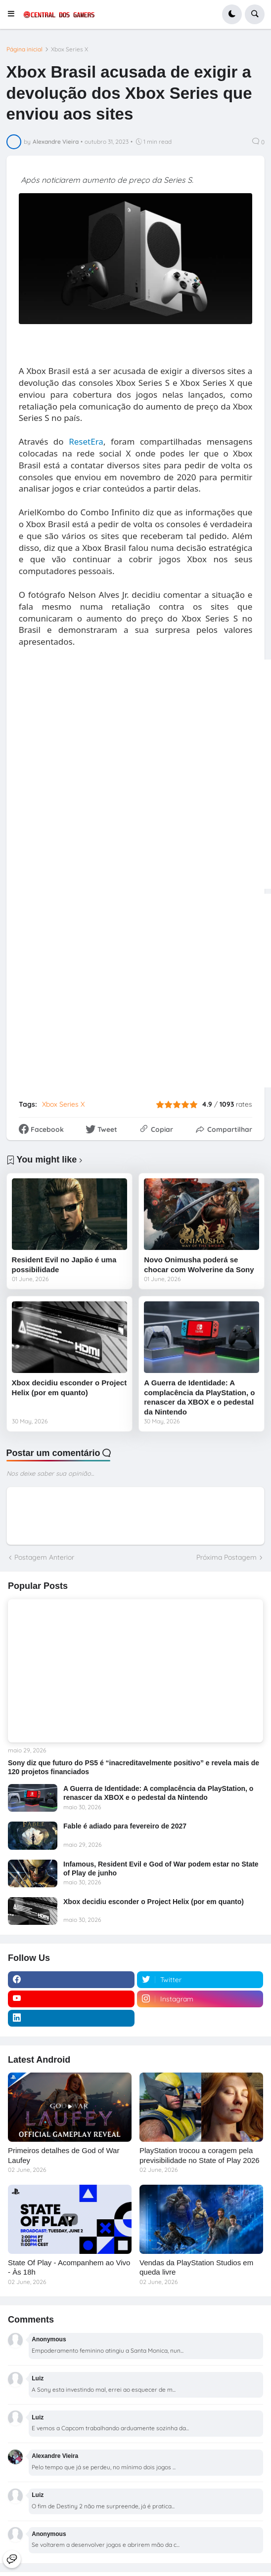  Describe the element at coordinates (196, 2267) in the screenshot. I see `Vendas da PlayStation Studios em queda livre` at that location.